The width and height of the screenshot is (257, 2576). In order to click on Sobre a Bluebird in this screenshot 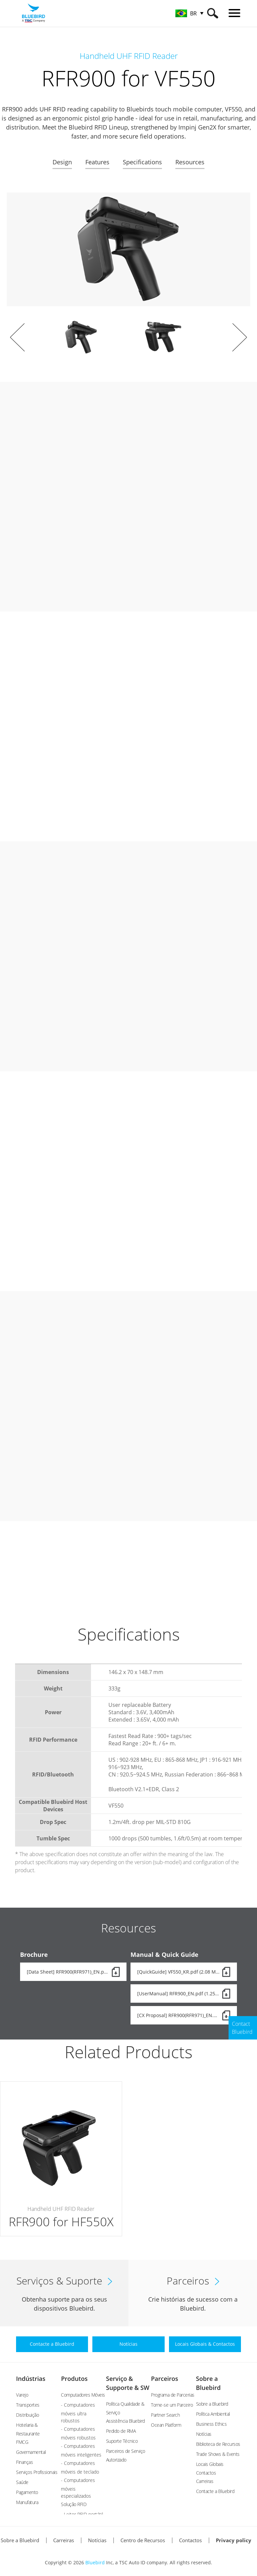, I will do `click(212, 2404)`.